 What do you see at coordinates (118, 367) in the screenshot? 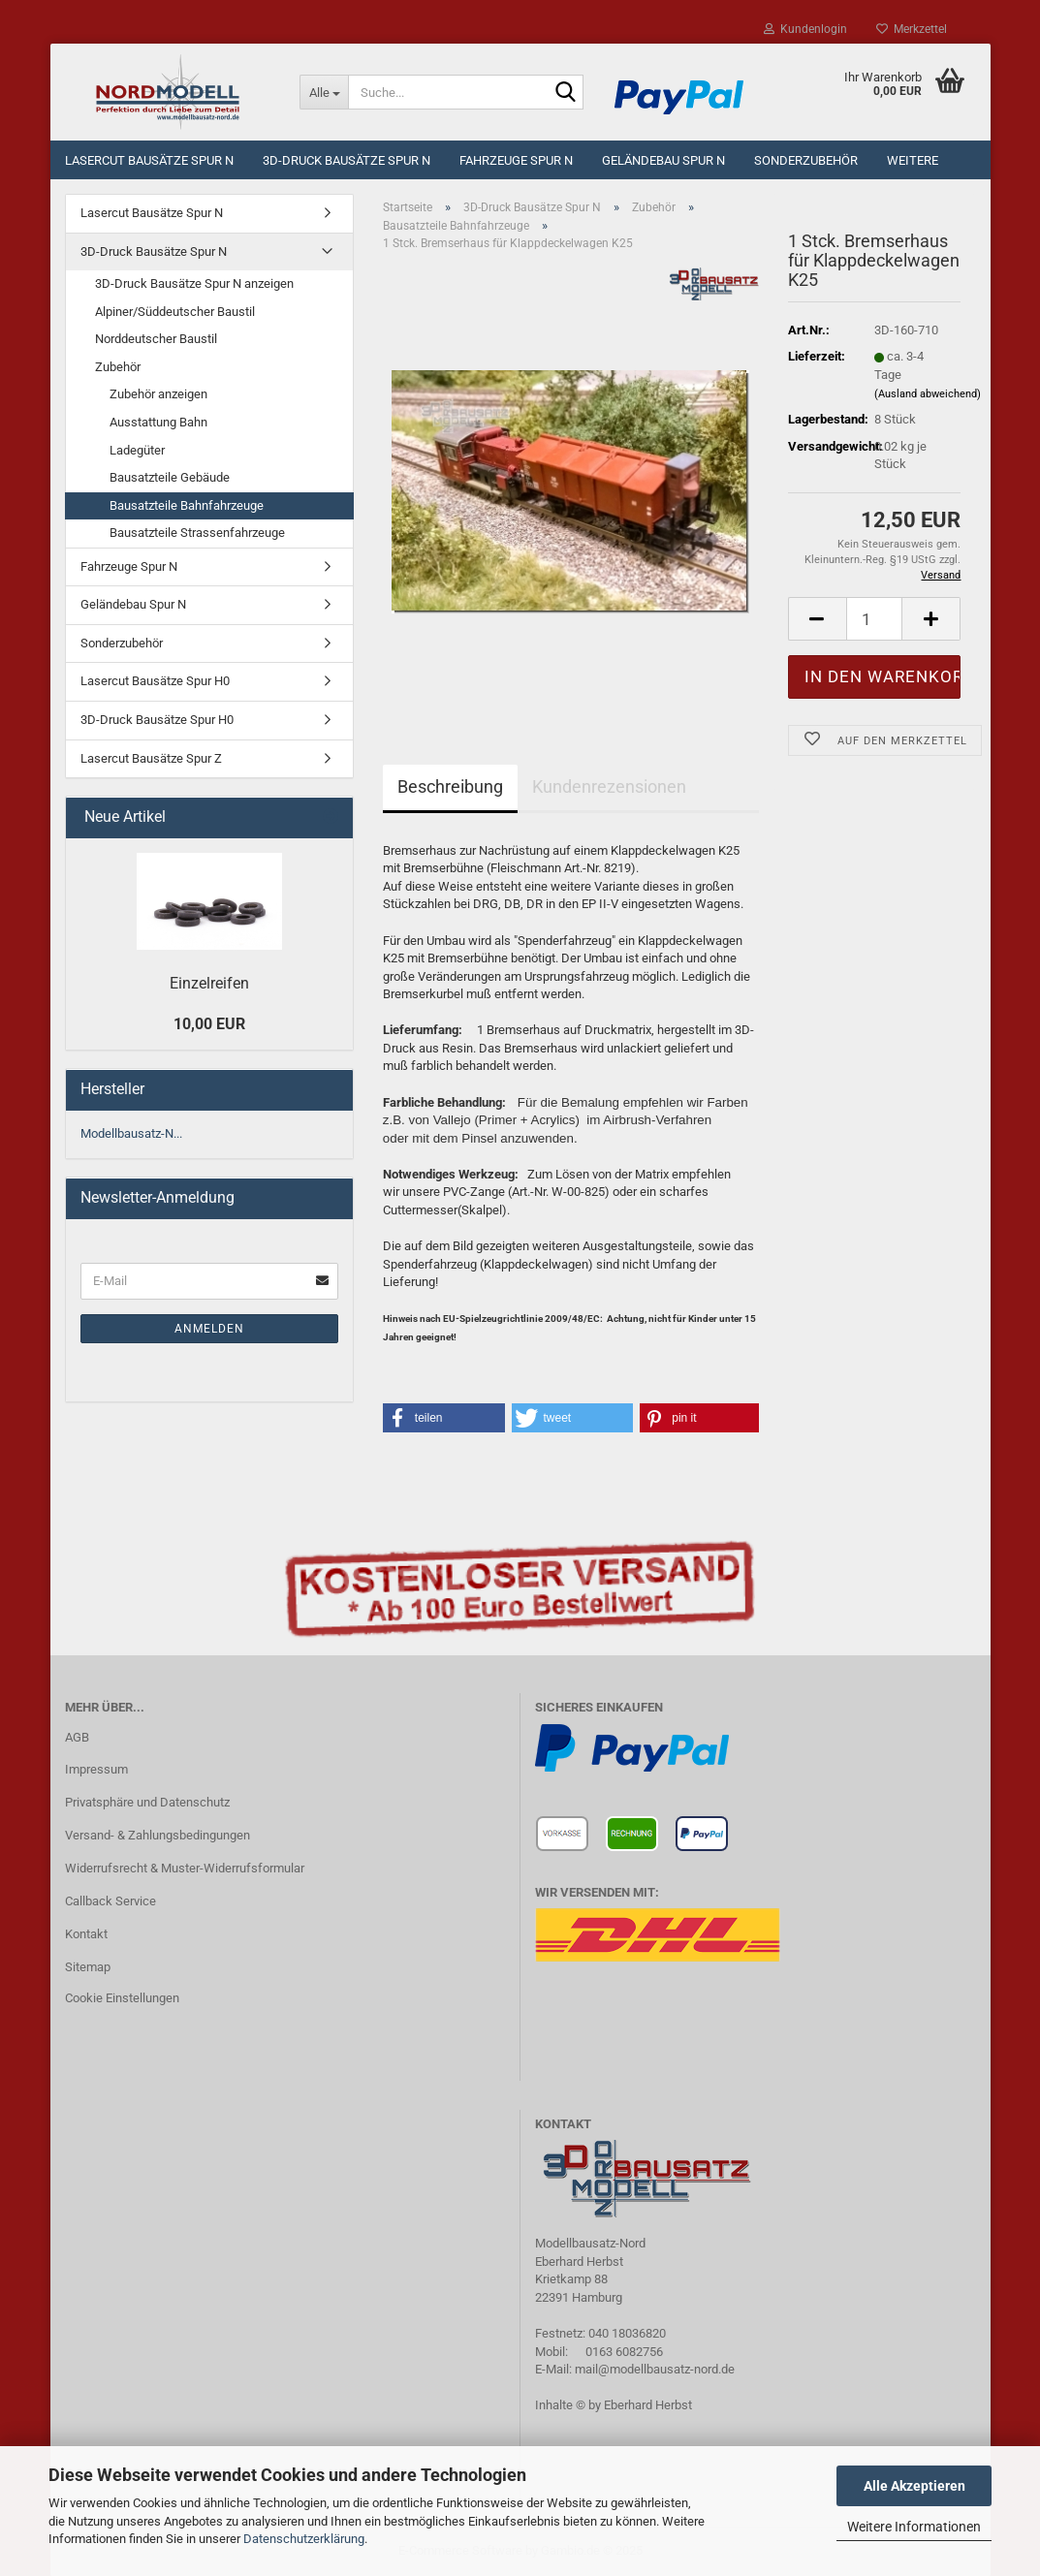
I see `Zubehör` at bounding box center [118, 367].